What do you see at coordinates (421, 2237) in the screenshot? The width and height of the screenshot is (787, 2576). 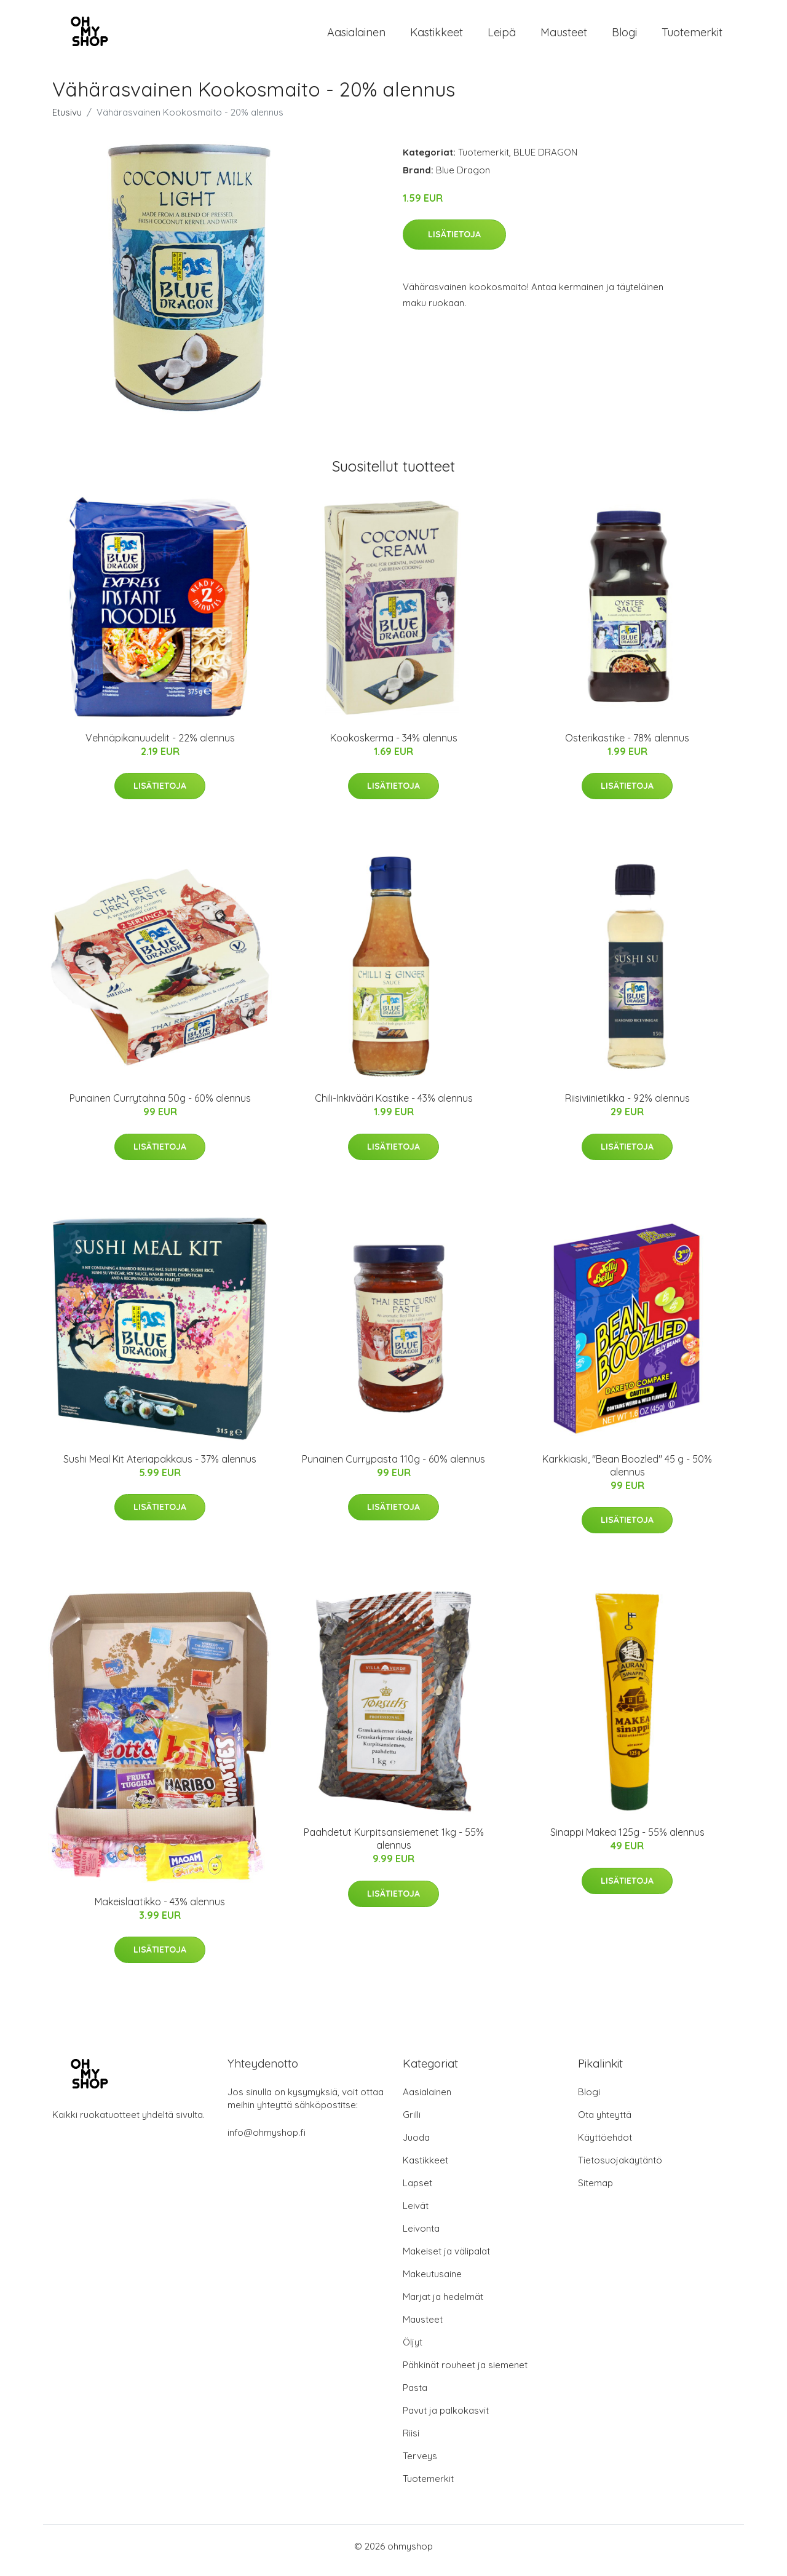 I see `Leivonta` at bounding box center [421, 2237].